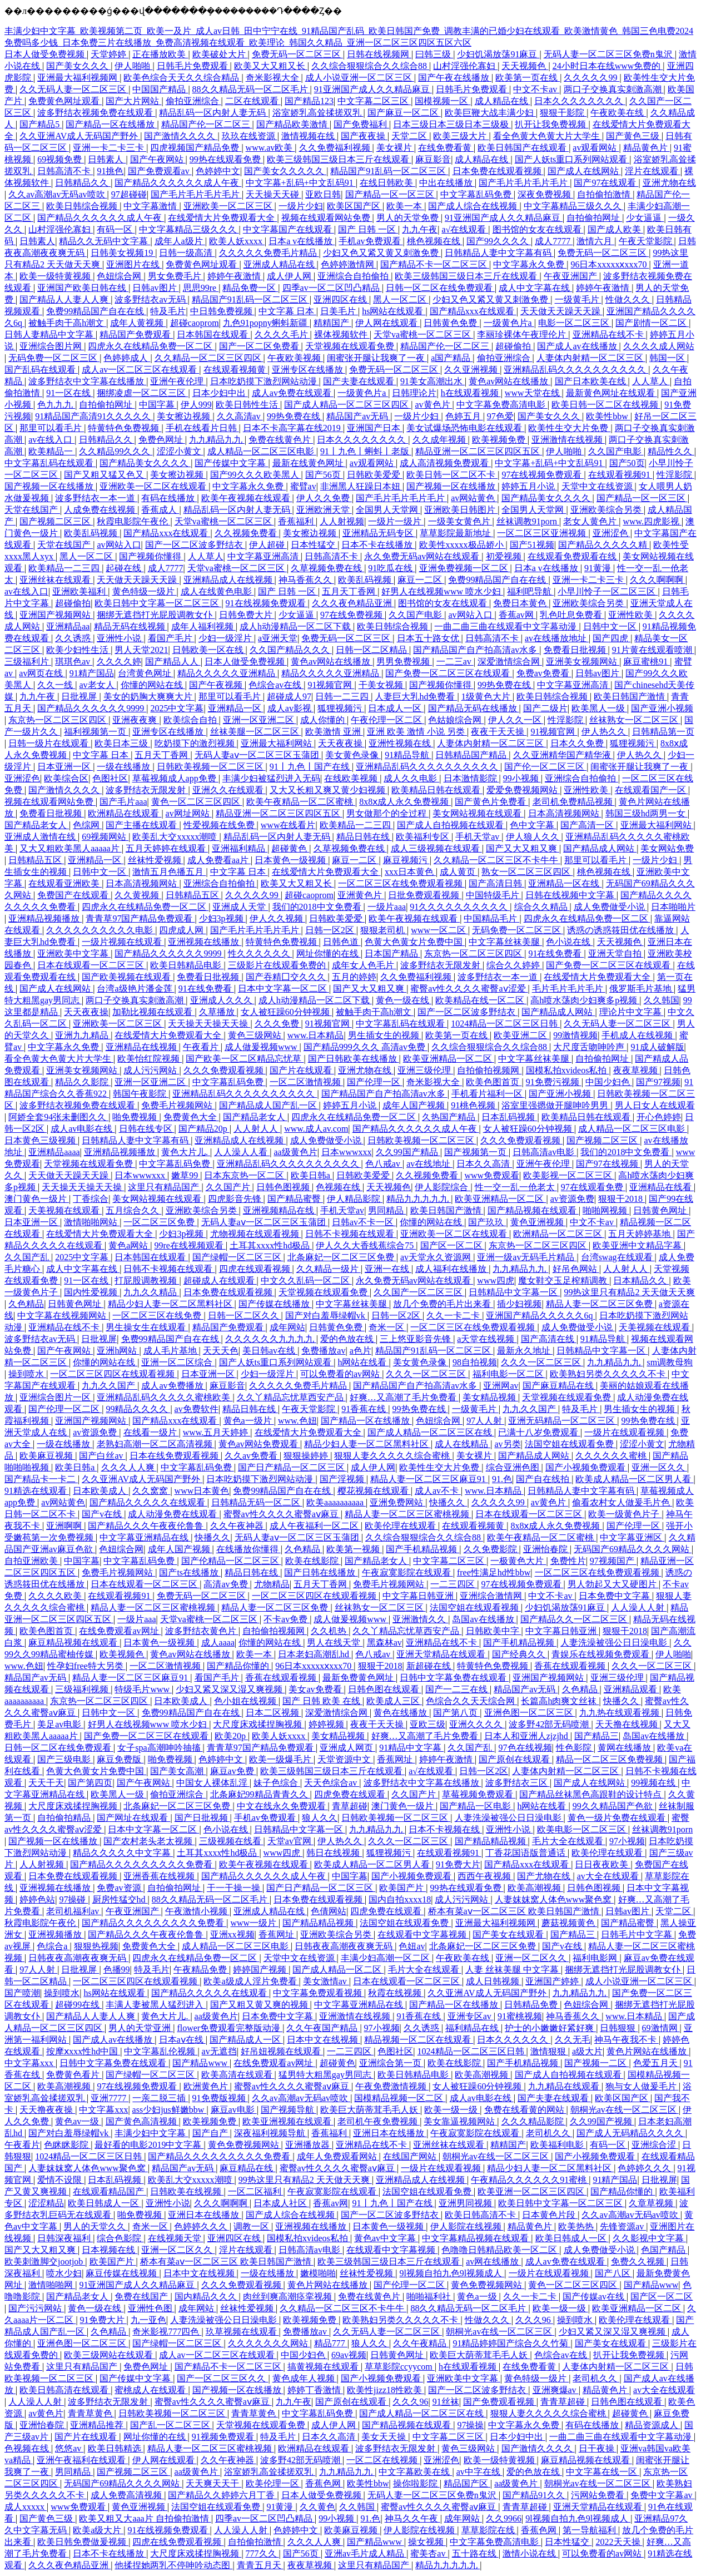 The image size is (701, 2576). Describe the element at coordinates (65, 101) in the screenshot. I see `免费黄色网址观看` at that location.